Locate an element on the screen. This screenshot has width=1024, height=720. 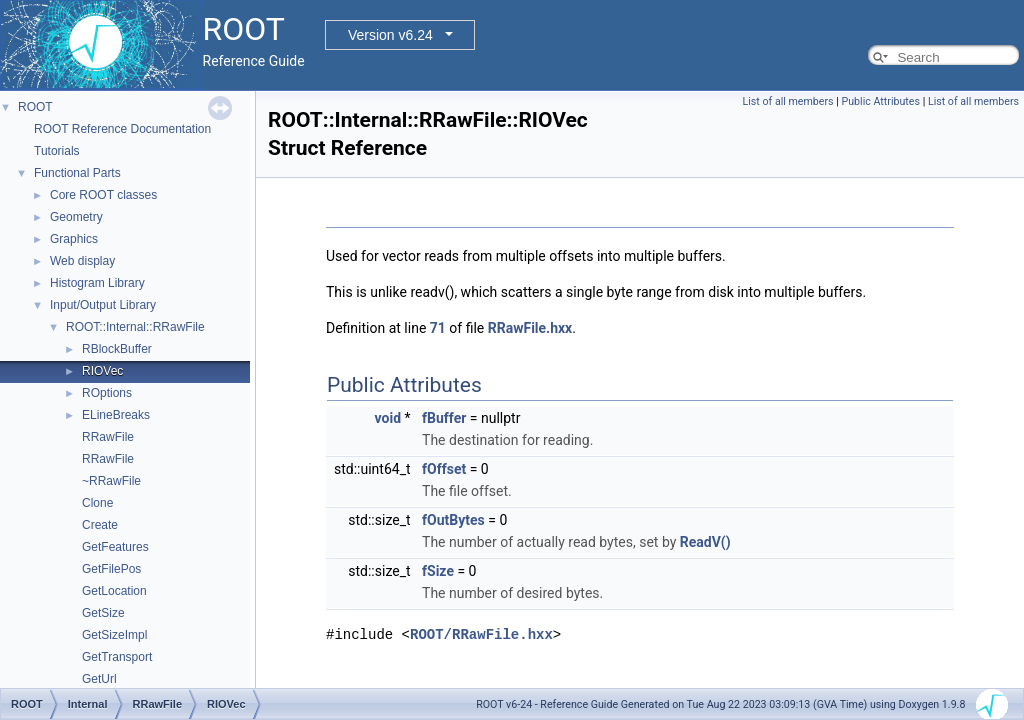
ROptions is located at coordinates (107, 393).